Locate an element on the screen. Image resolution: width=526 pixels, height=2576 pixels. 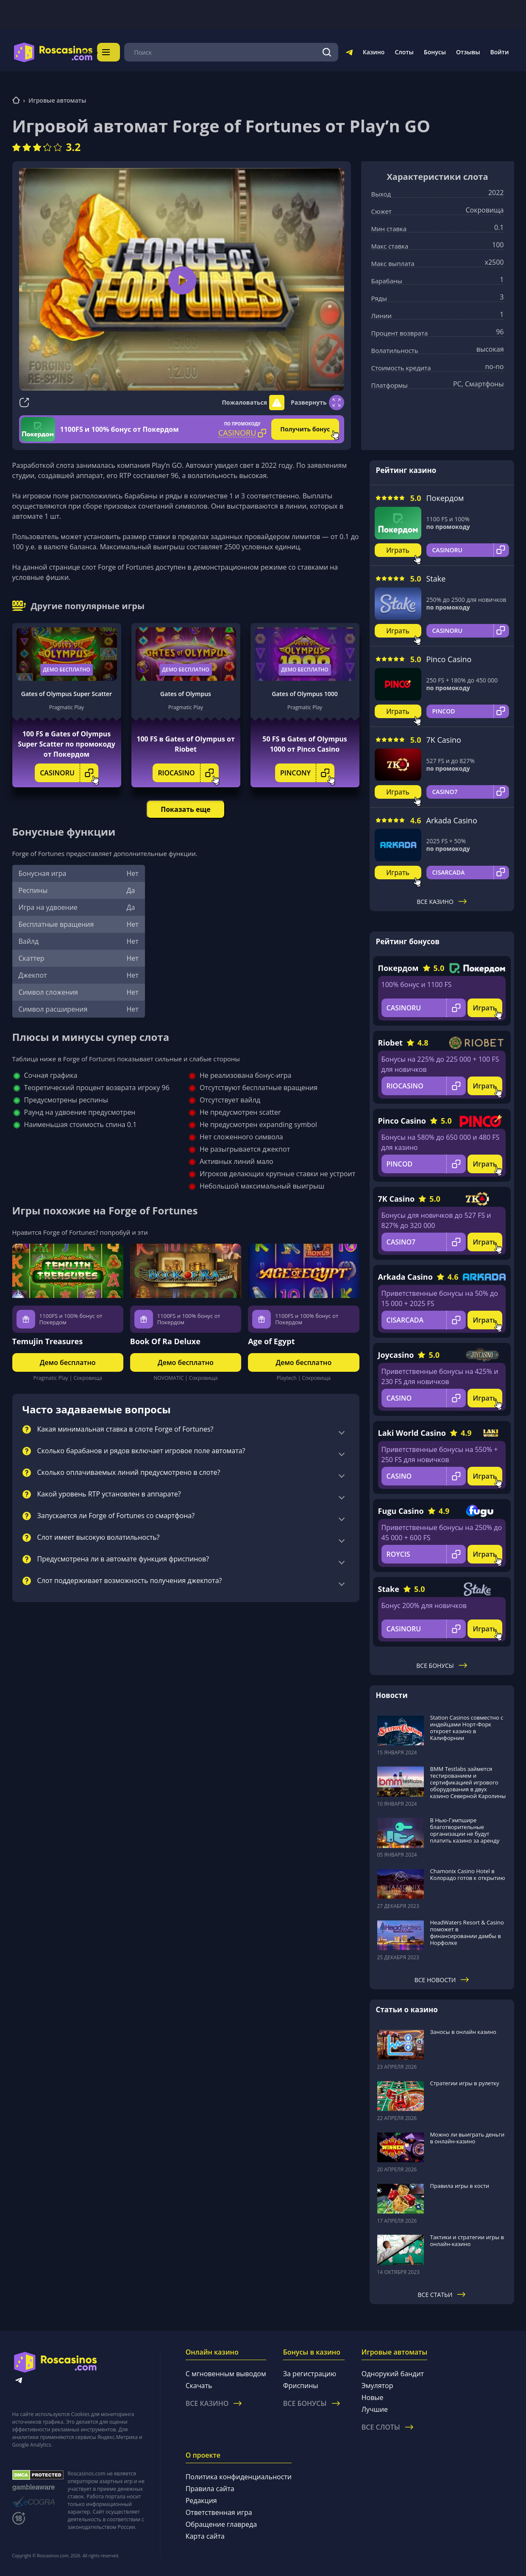
Предусмотрена ли в автомате функция фриспинов? is located at coordinates (123, 1559).